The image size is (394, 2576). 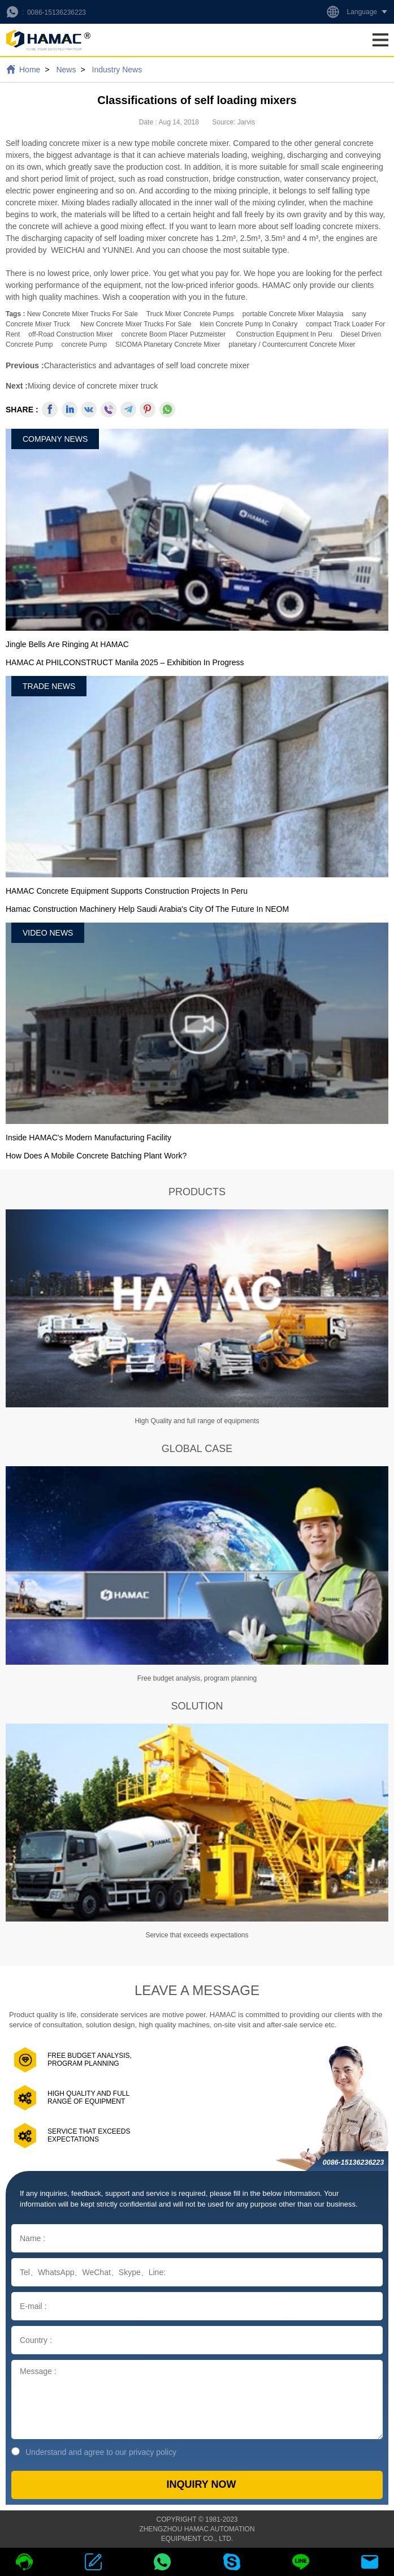 I want to click on construction equipment in Peru, so click(x=284, y=334).